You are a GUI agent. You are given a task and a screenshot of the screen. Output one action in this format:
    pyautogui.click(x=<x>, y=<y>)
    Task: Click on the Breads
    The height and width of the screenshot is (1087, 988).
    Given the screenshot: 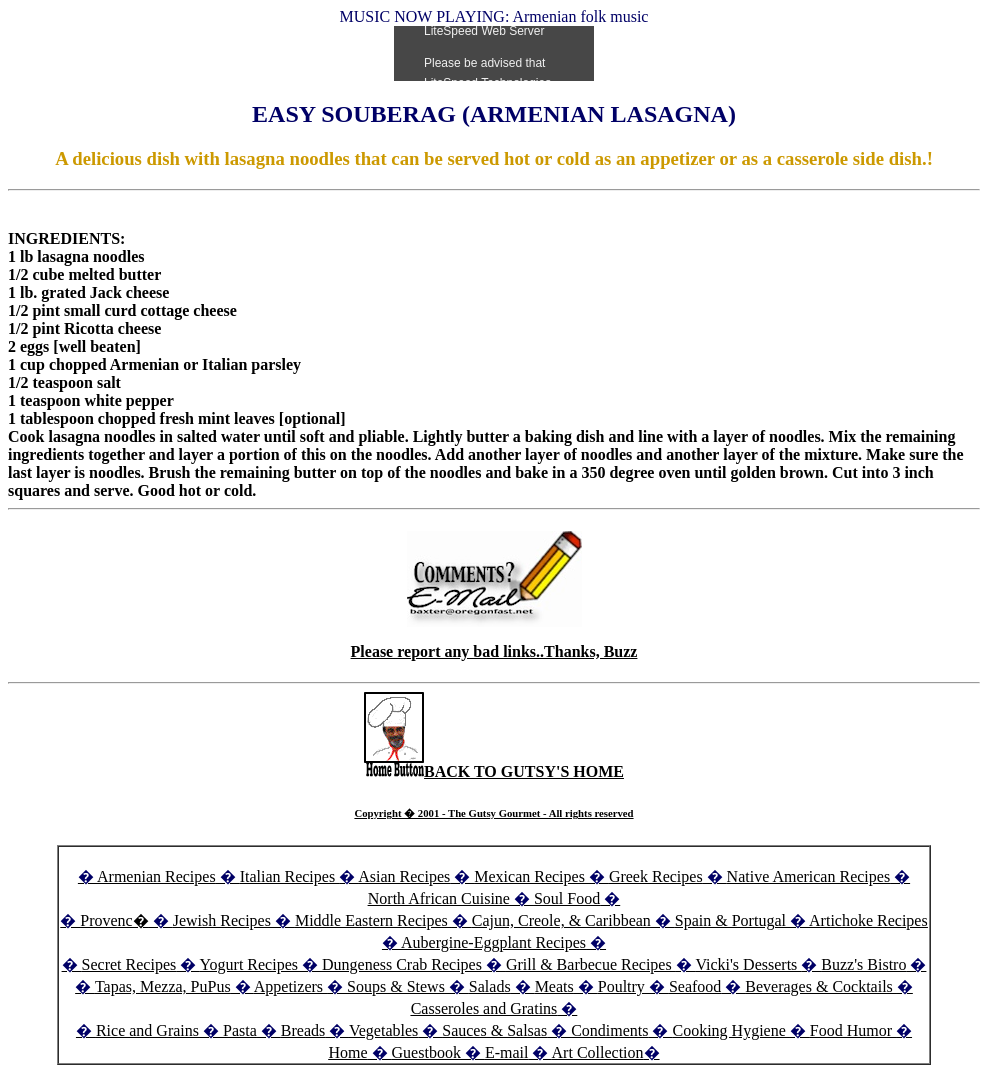 What is the action you would take?
    pyautogui.click(x=303, y=1030)
    